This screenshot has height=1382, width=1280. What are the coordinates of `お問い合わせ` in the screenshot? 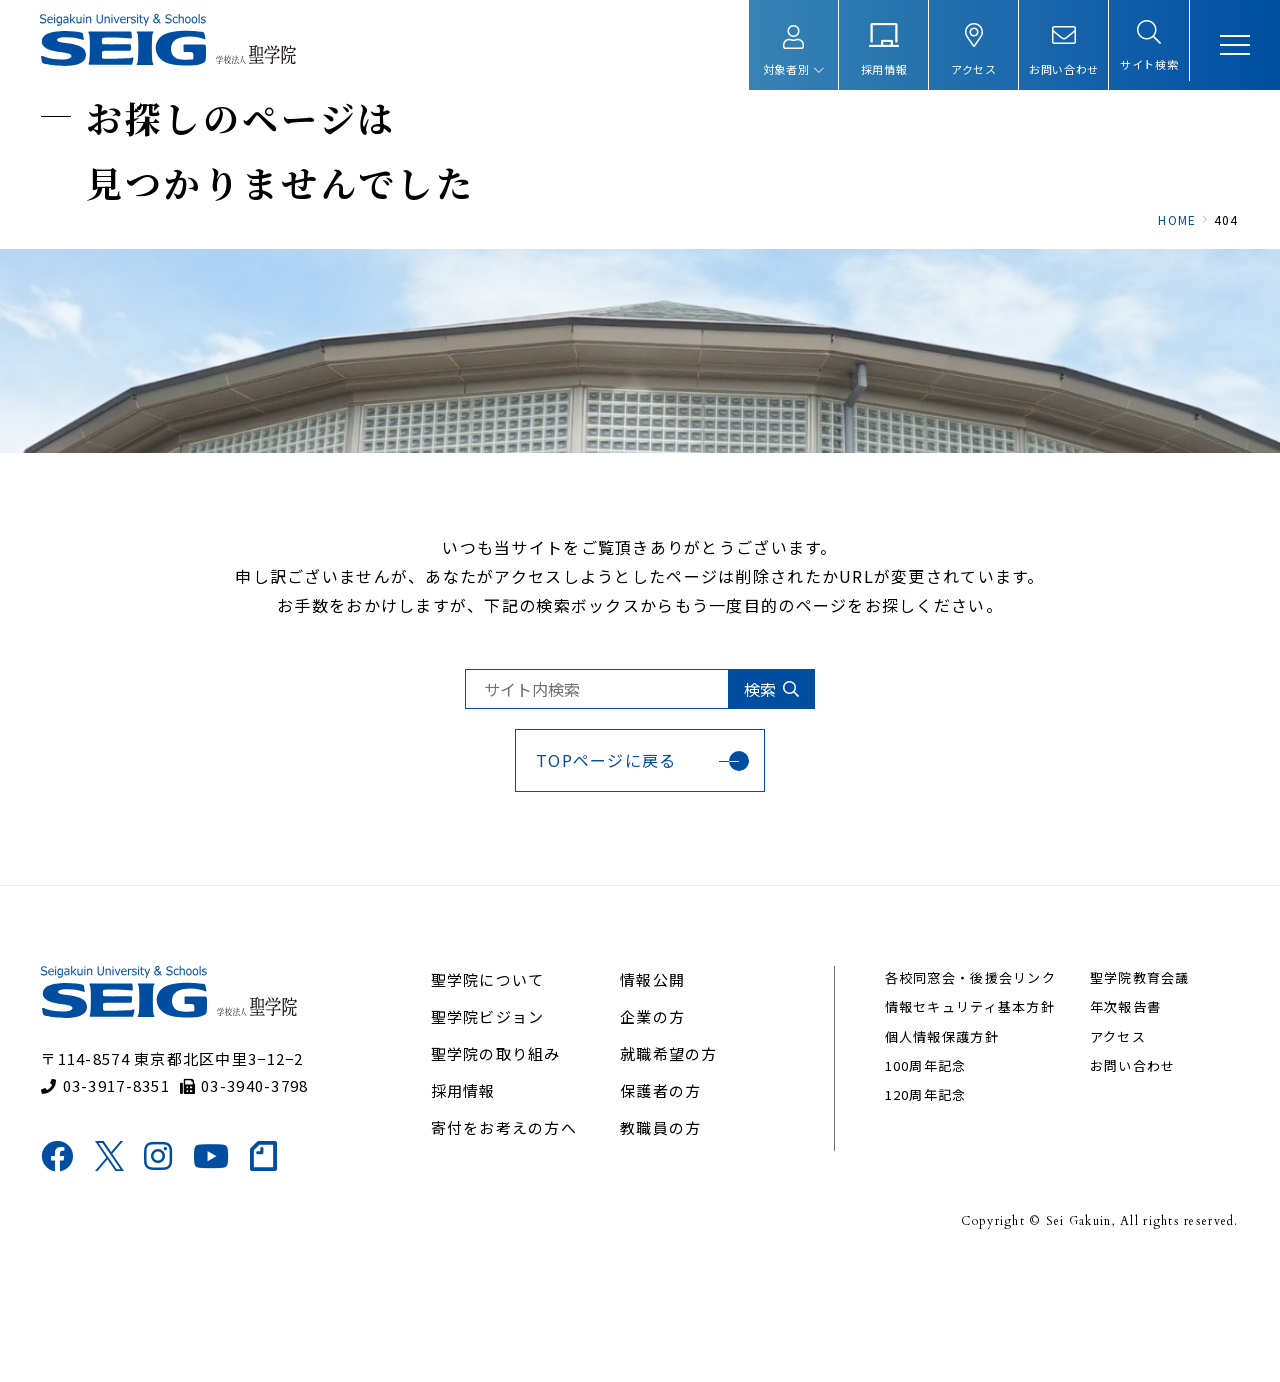 It's located at (1121, 1177).